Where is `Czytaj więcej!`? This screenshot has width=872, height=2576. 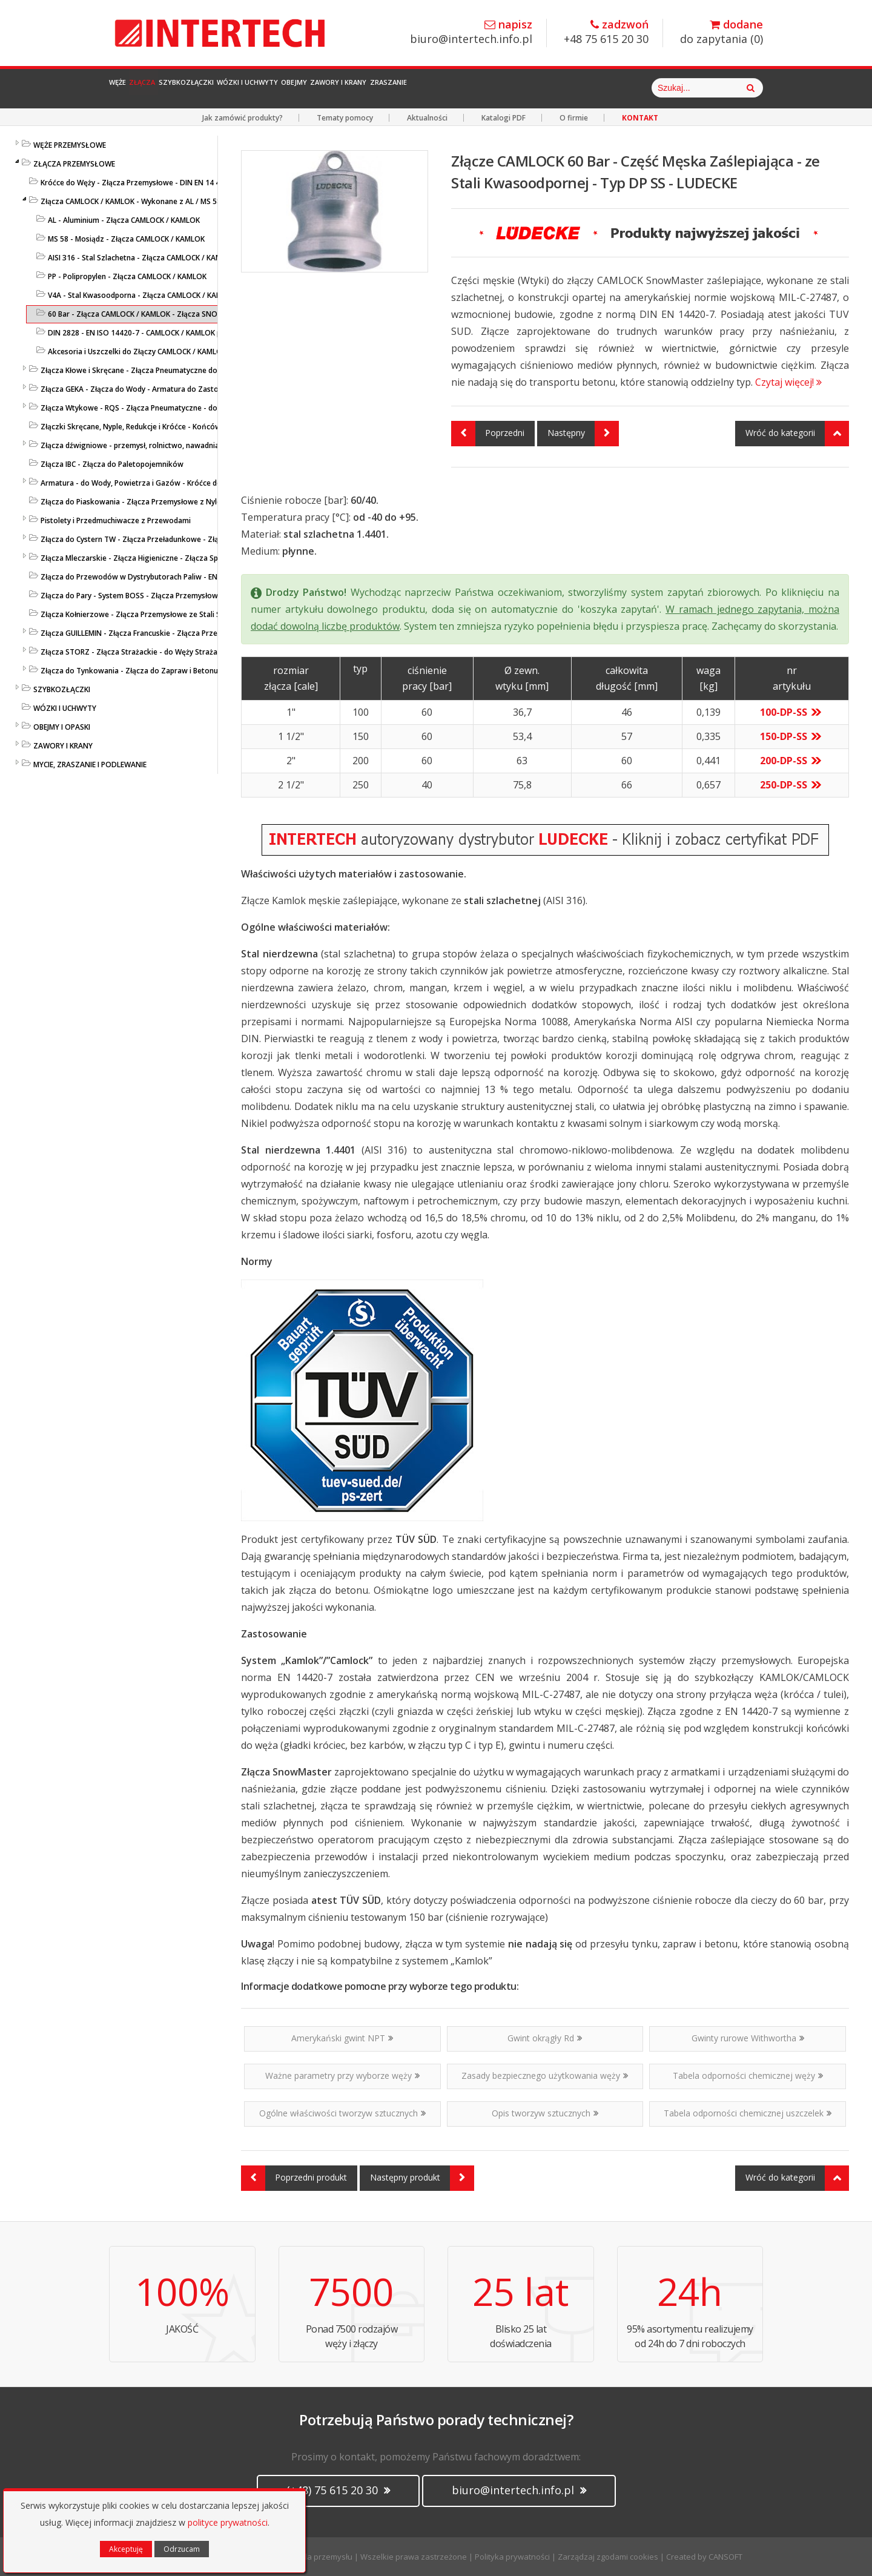
Czytaj więcej! is located at coordinates (788, 382).